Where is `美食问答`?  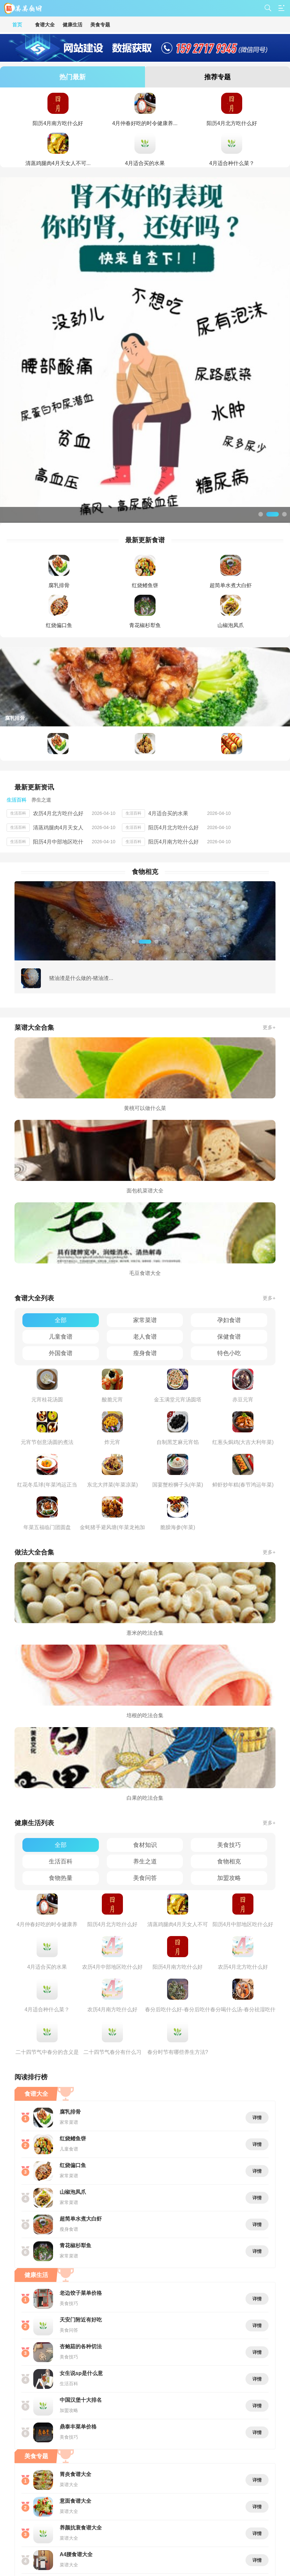
美食问答 is located at coordinates (145, 1878).